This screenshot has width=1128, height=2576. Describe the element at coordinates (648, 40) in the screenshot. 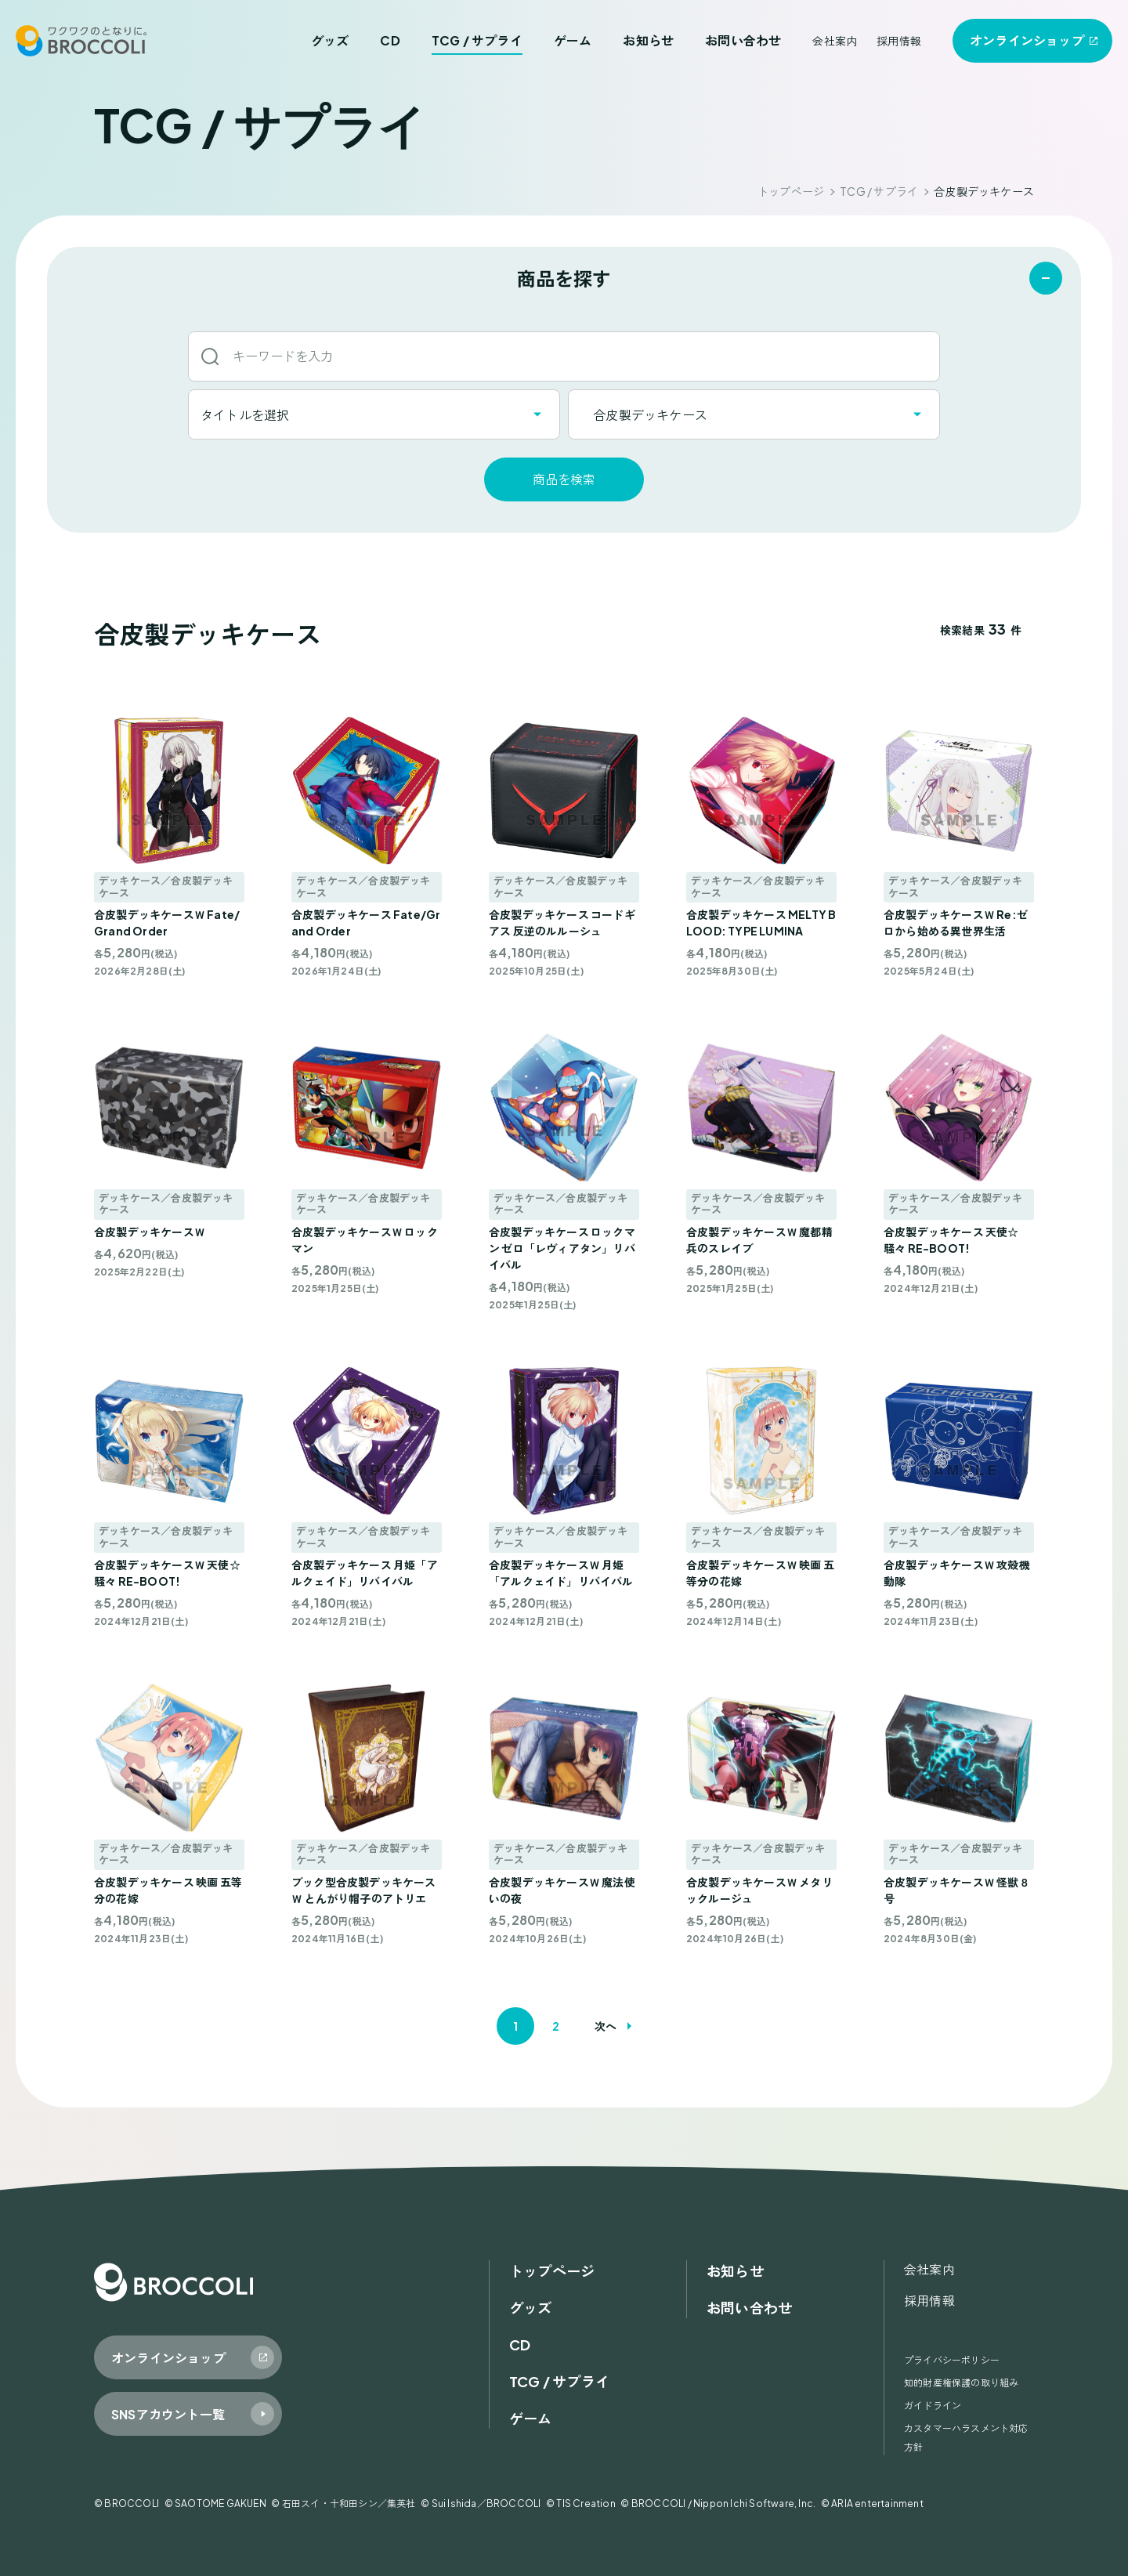

I see `お知らせ` at that location.